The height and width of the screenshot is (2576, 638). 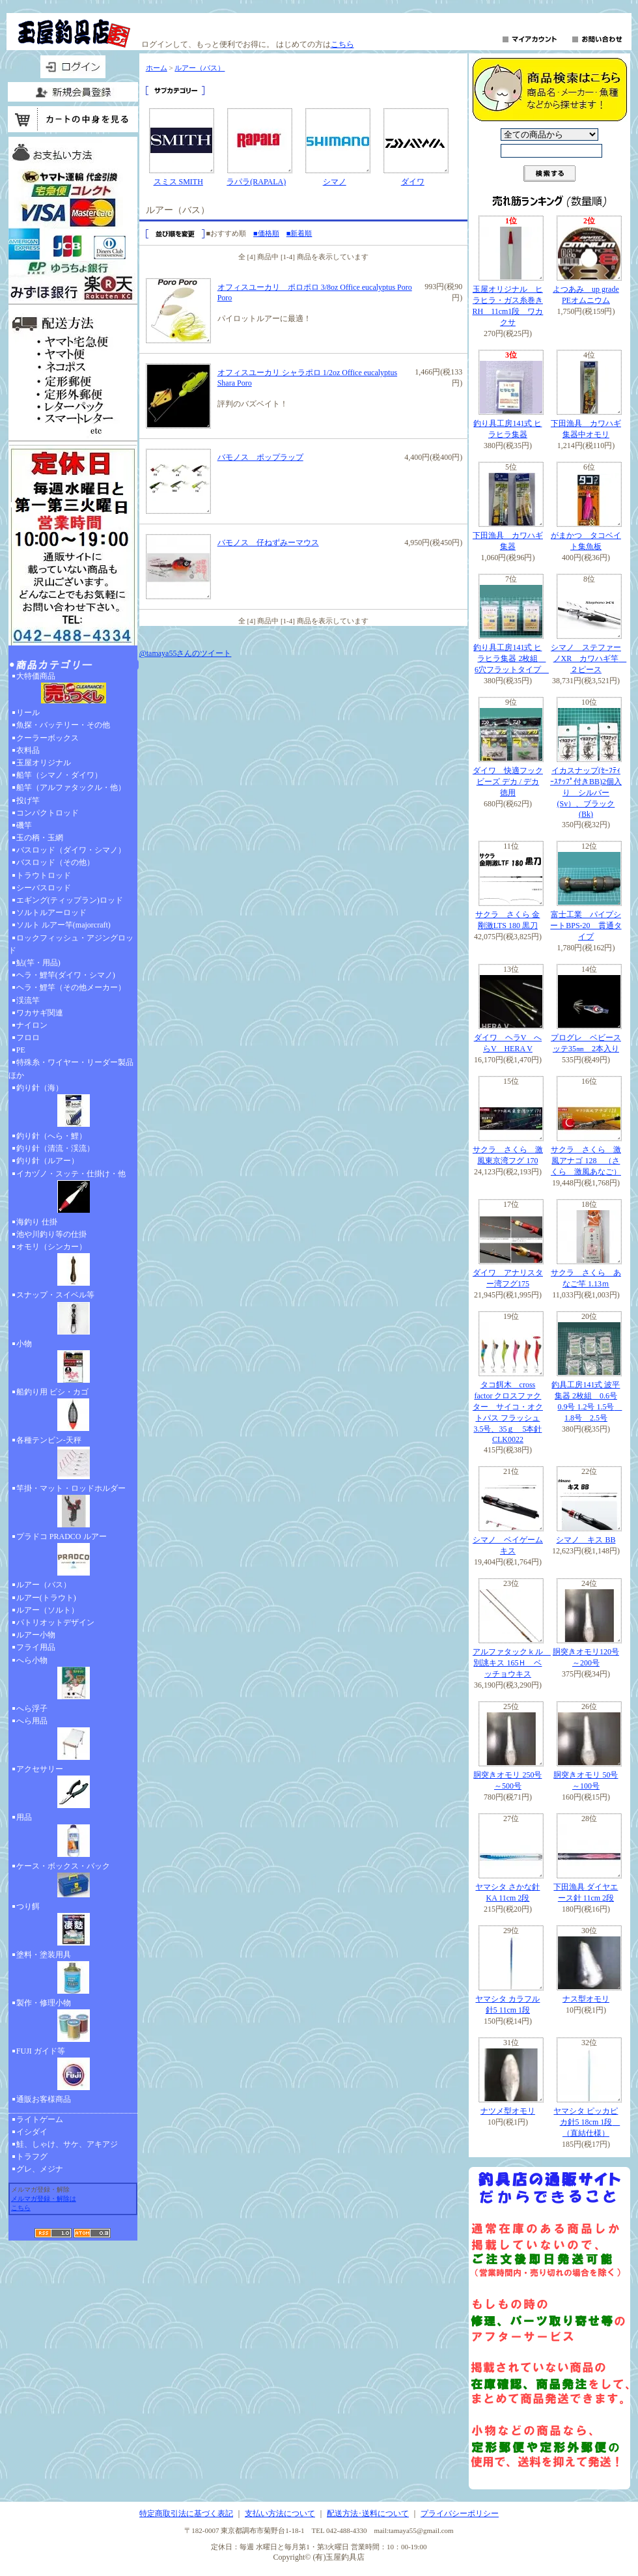 What do you see at coordinates (28, 750) in the screenshot?
I see `衣料品` at bounding box center [28, 750].